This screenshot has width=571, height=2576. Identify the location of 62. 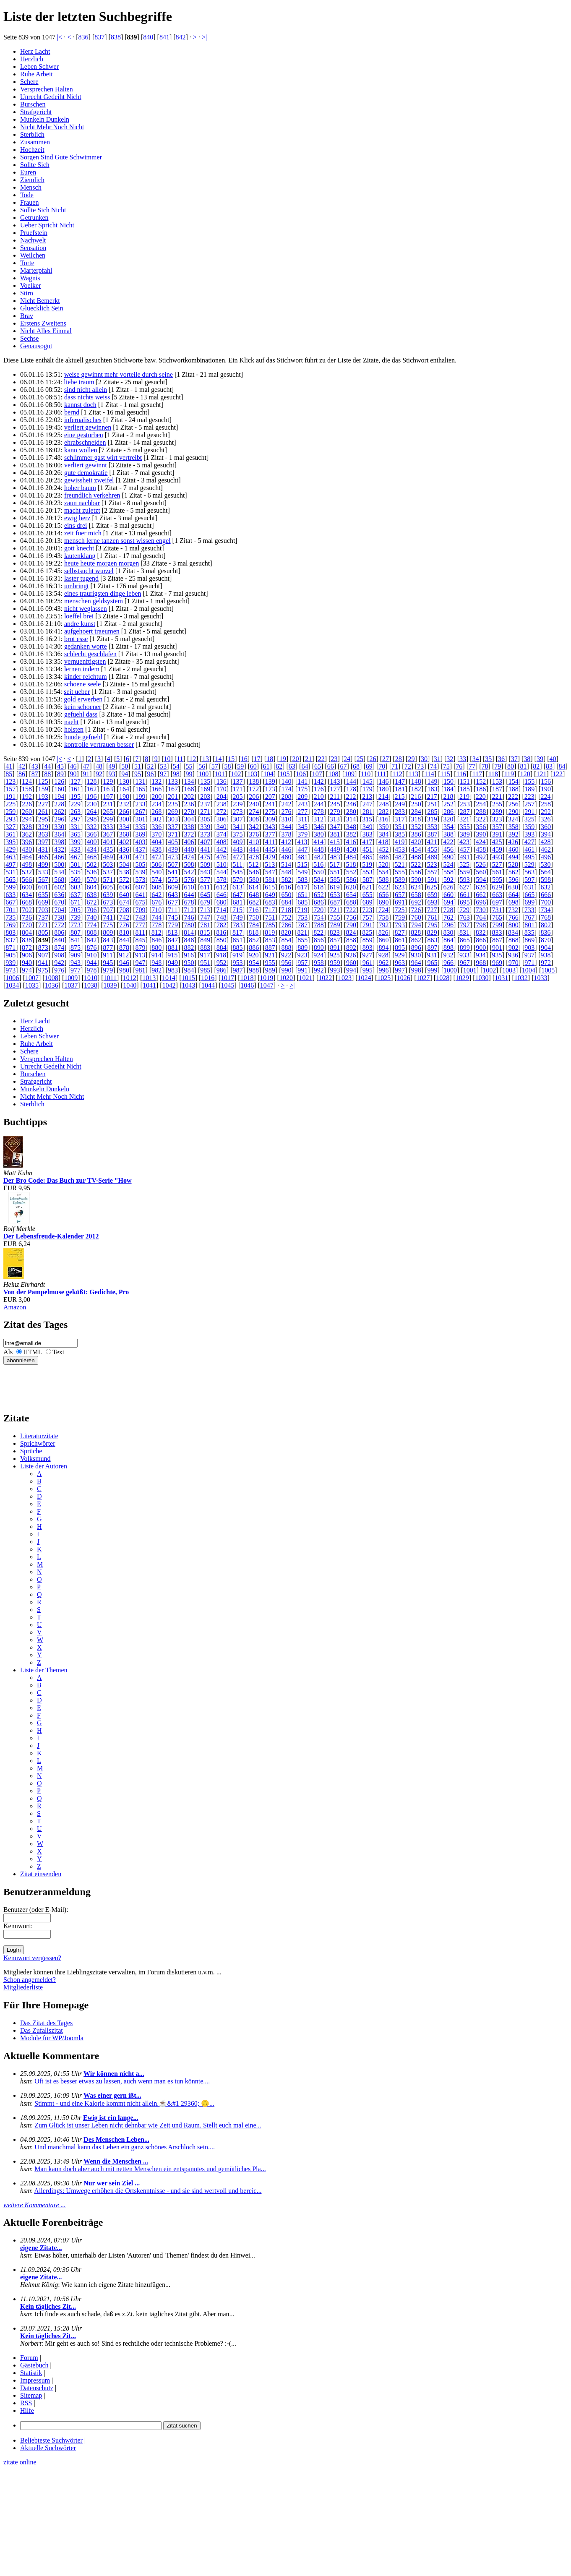
(279, 766).